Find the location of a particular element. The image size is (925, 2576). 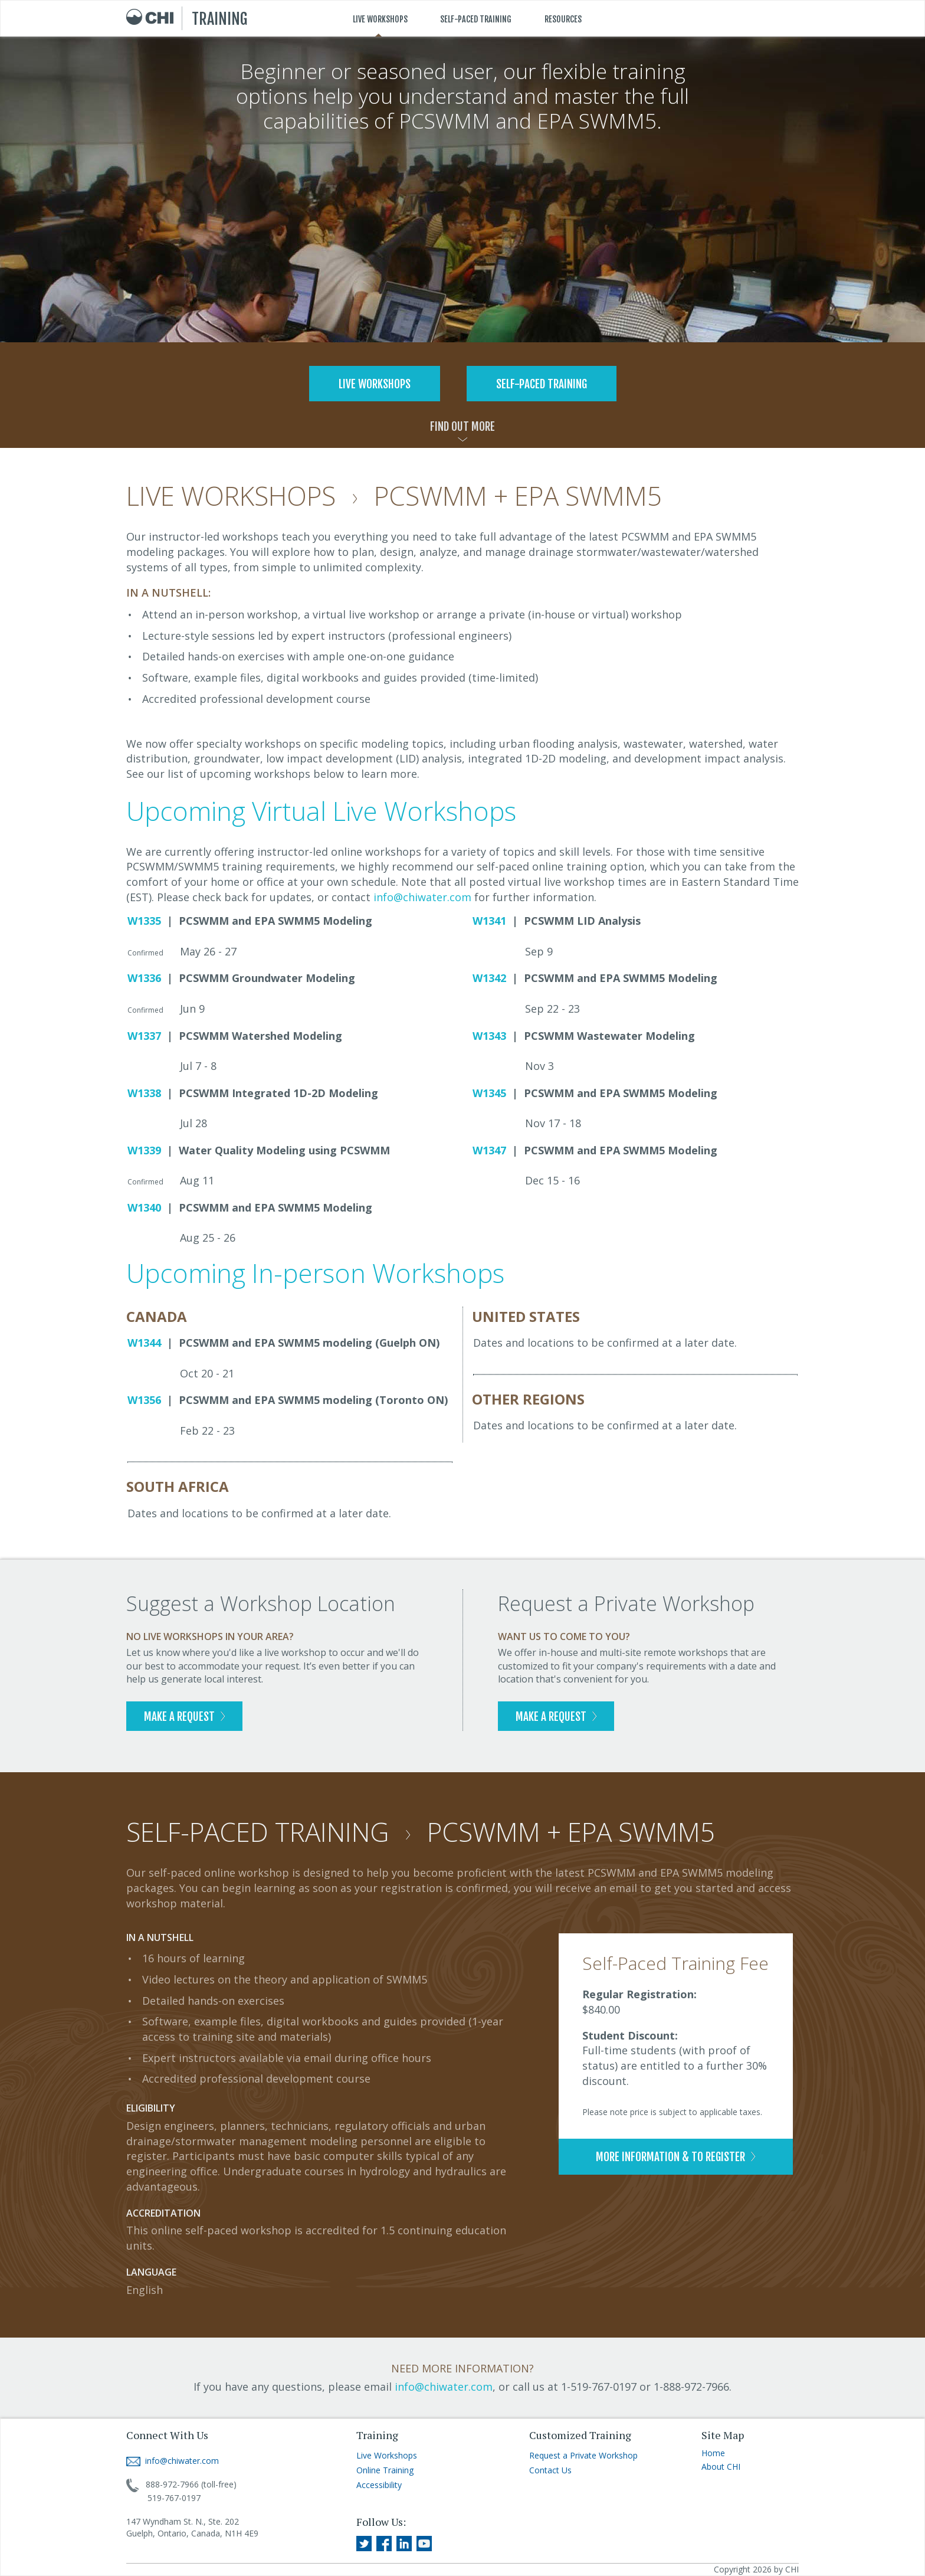

Online Training is located at coordinates (385, 2470).